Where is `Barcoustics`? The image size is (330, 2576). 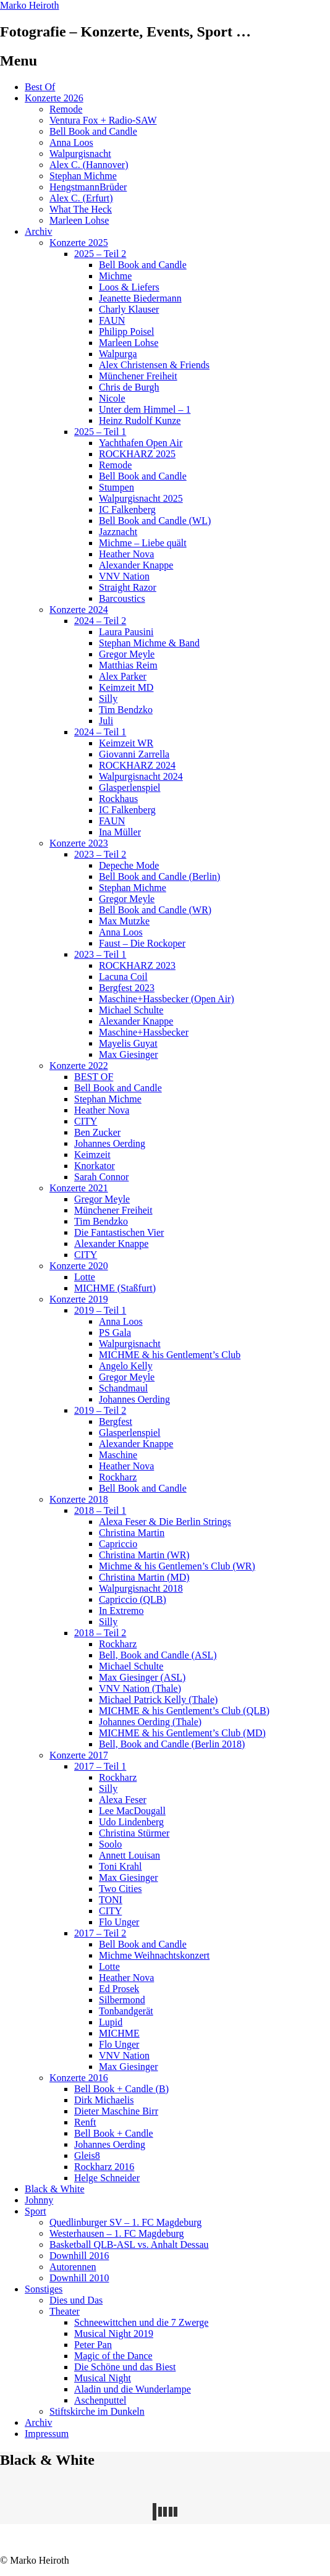 Barcoustics is located at coordinates (122, 598).